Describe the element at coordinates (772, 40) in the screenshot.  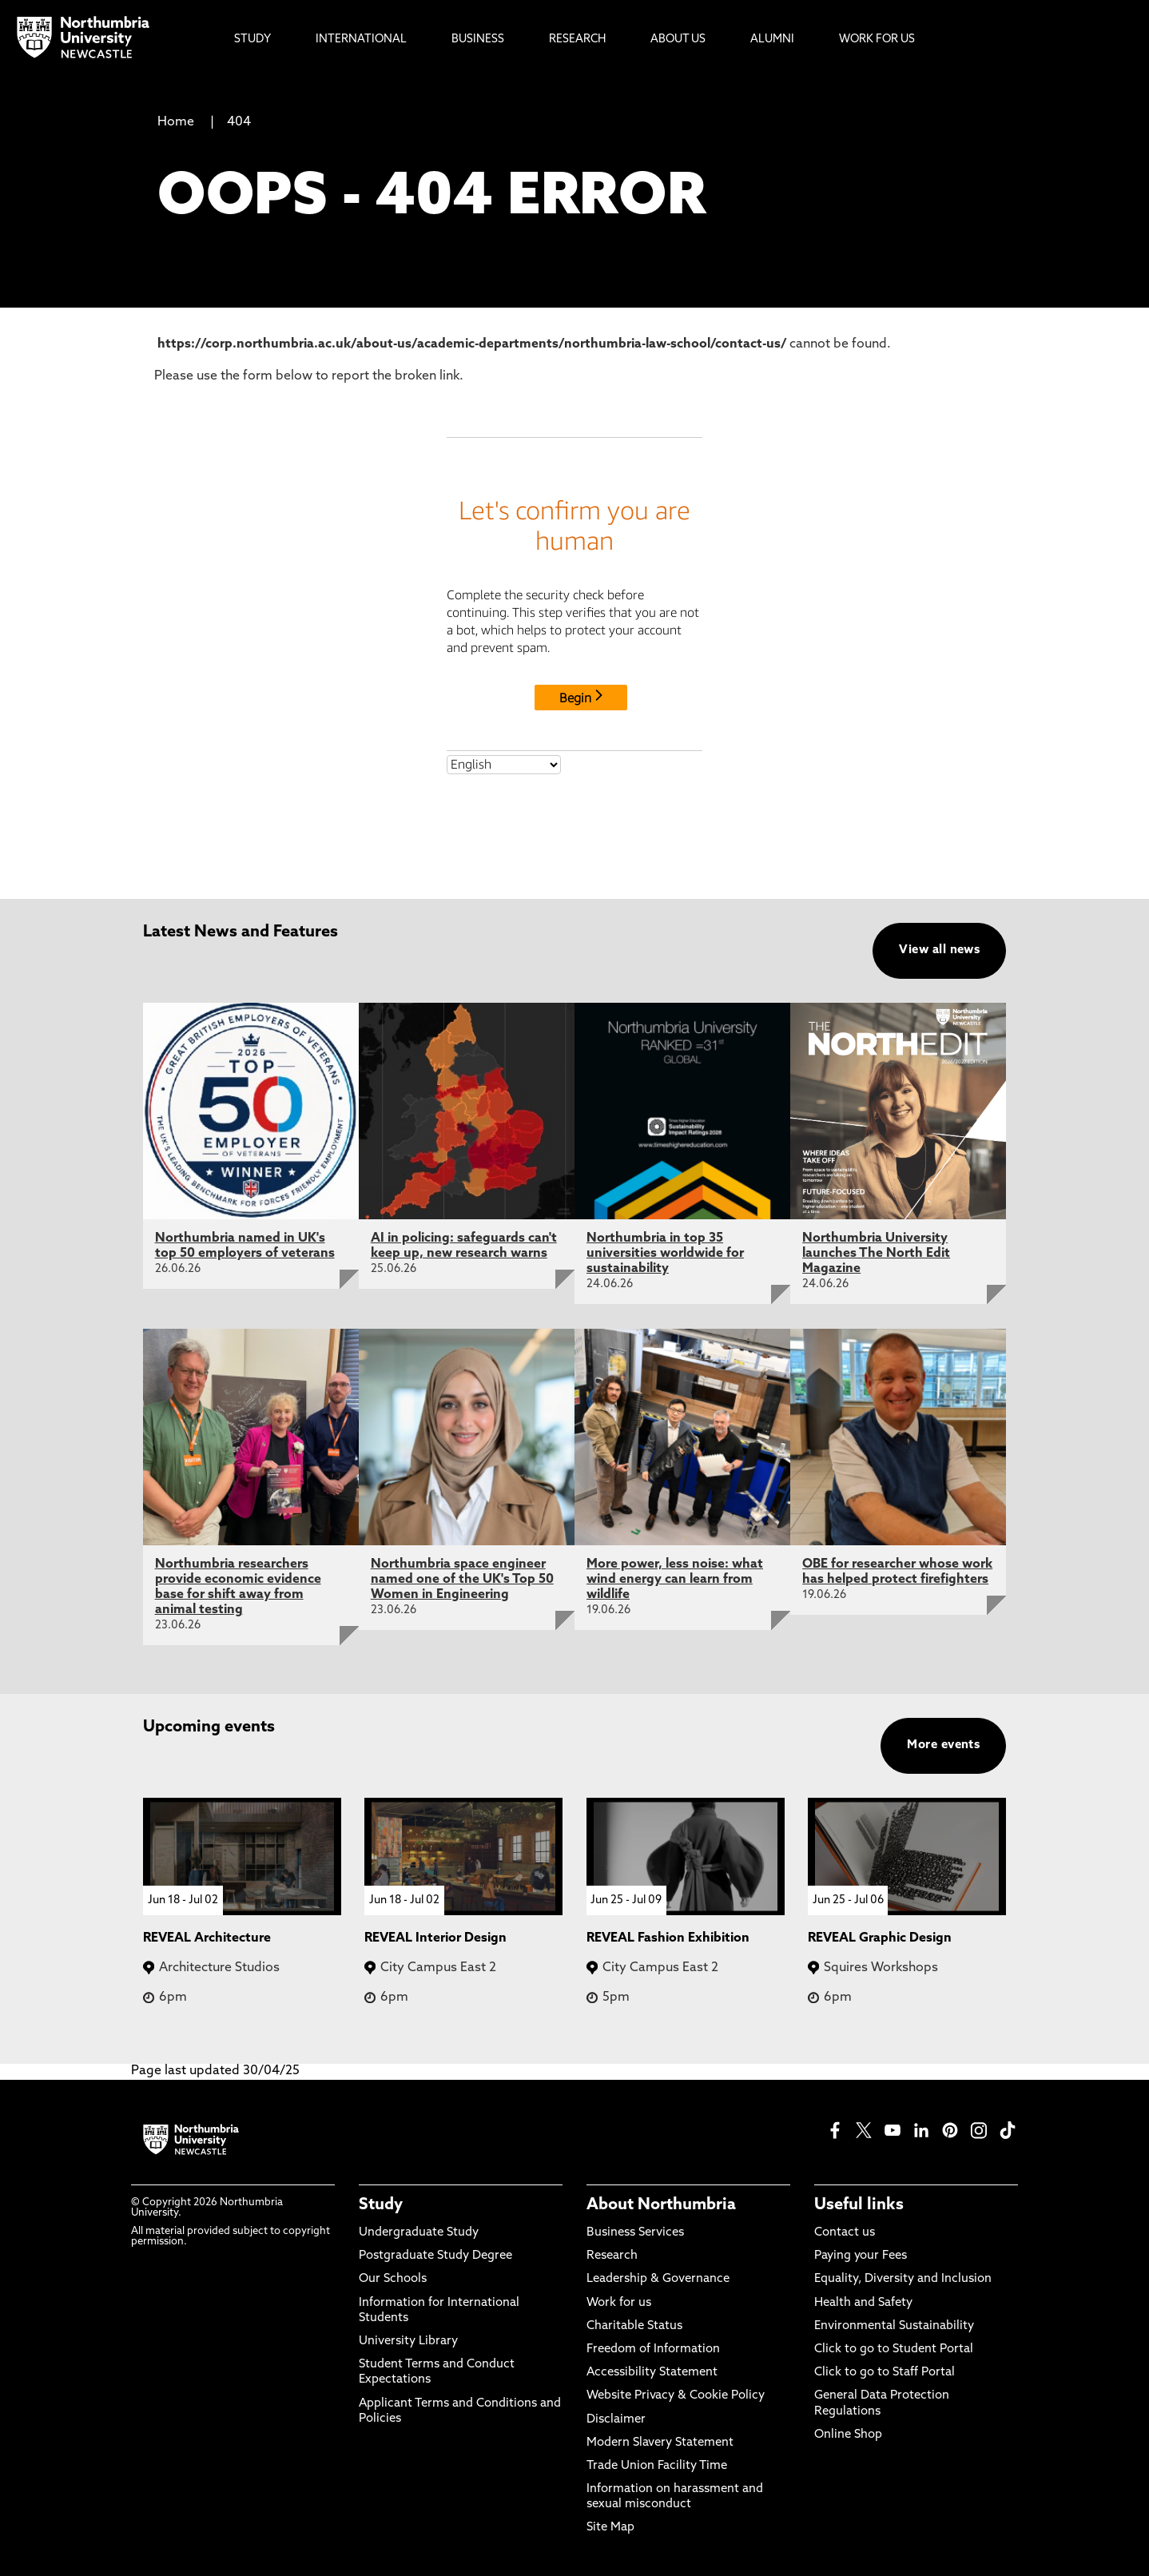
I see `Alumni [menuitem]` at that location.